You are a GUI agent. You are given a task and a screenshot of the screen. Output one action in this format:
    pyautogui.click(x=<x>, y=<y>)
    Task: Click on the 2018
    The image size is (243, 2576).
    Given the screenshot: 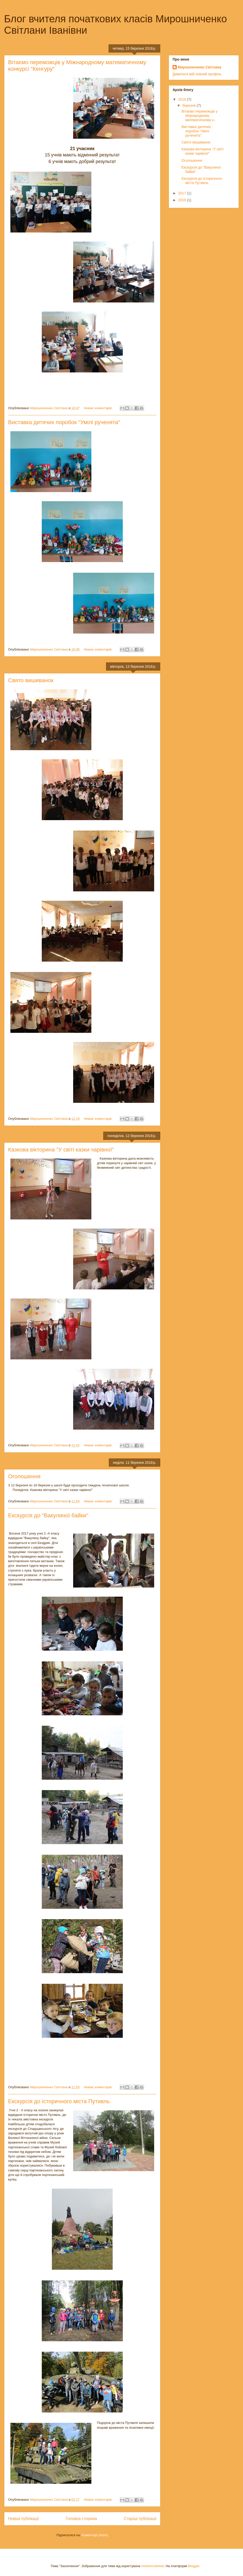 What is the action you would take?
    pyautogui.click(x=182, y=99)
    